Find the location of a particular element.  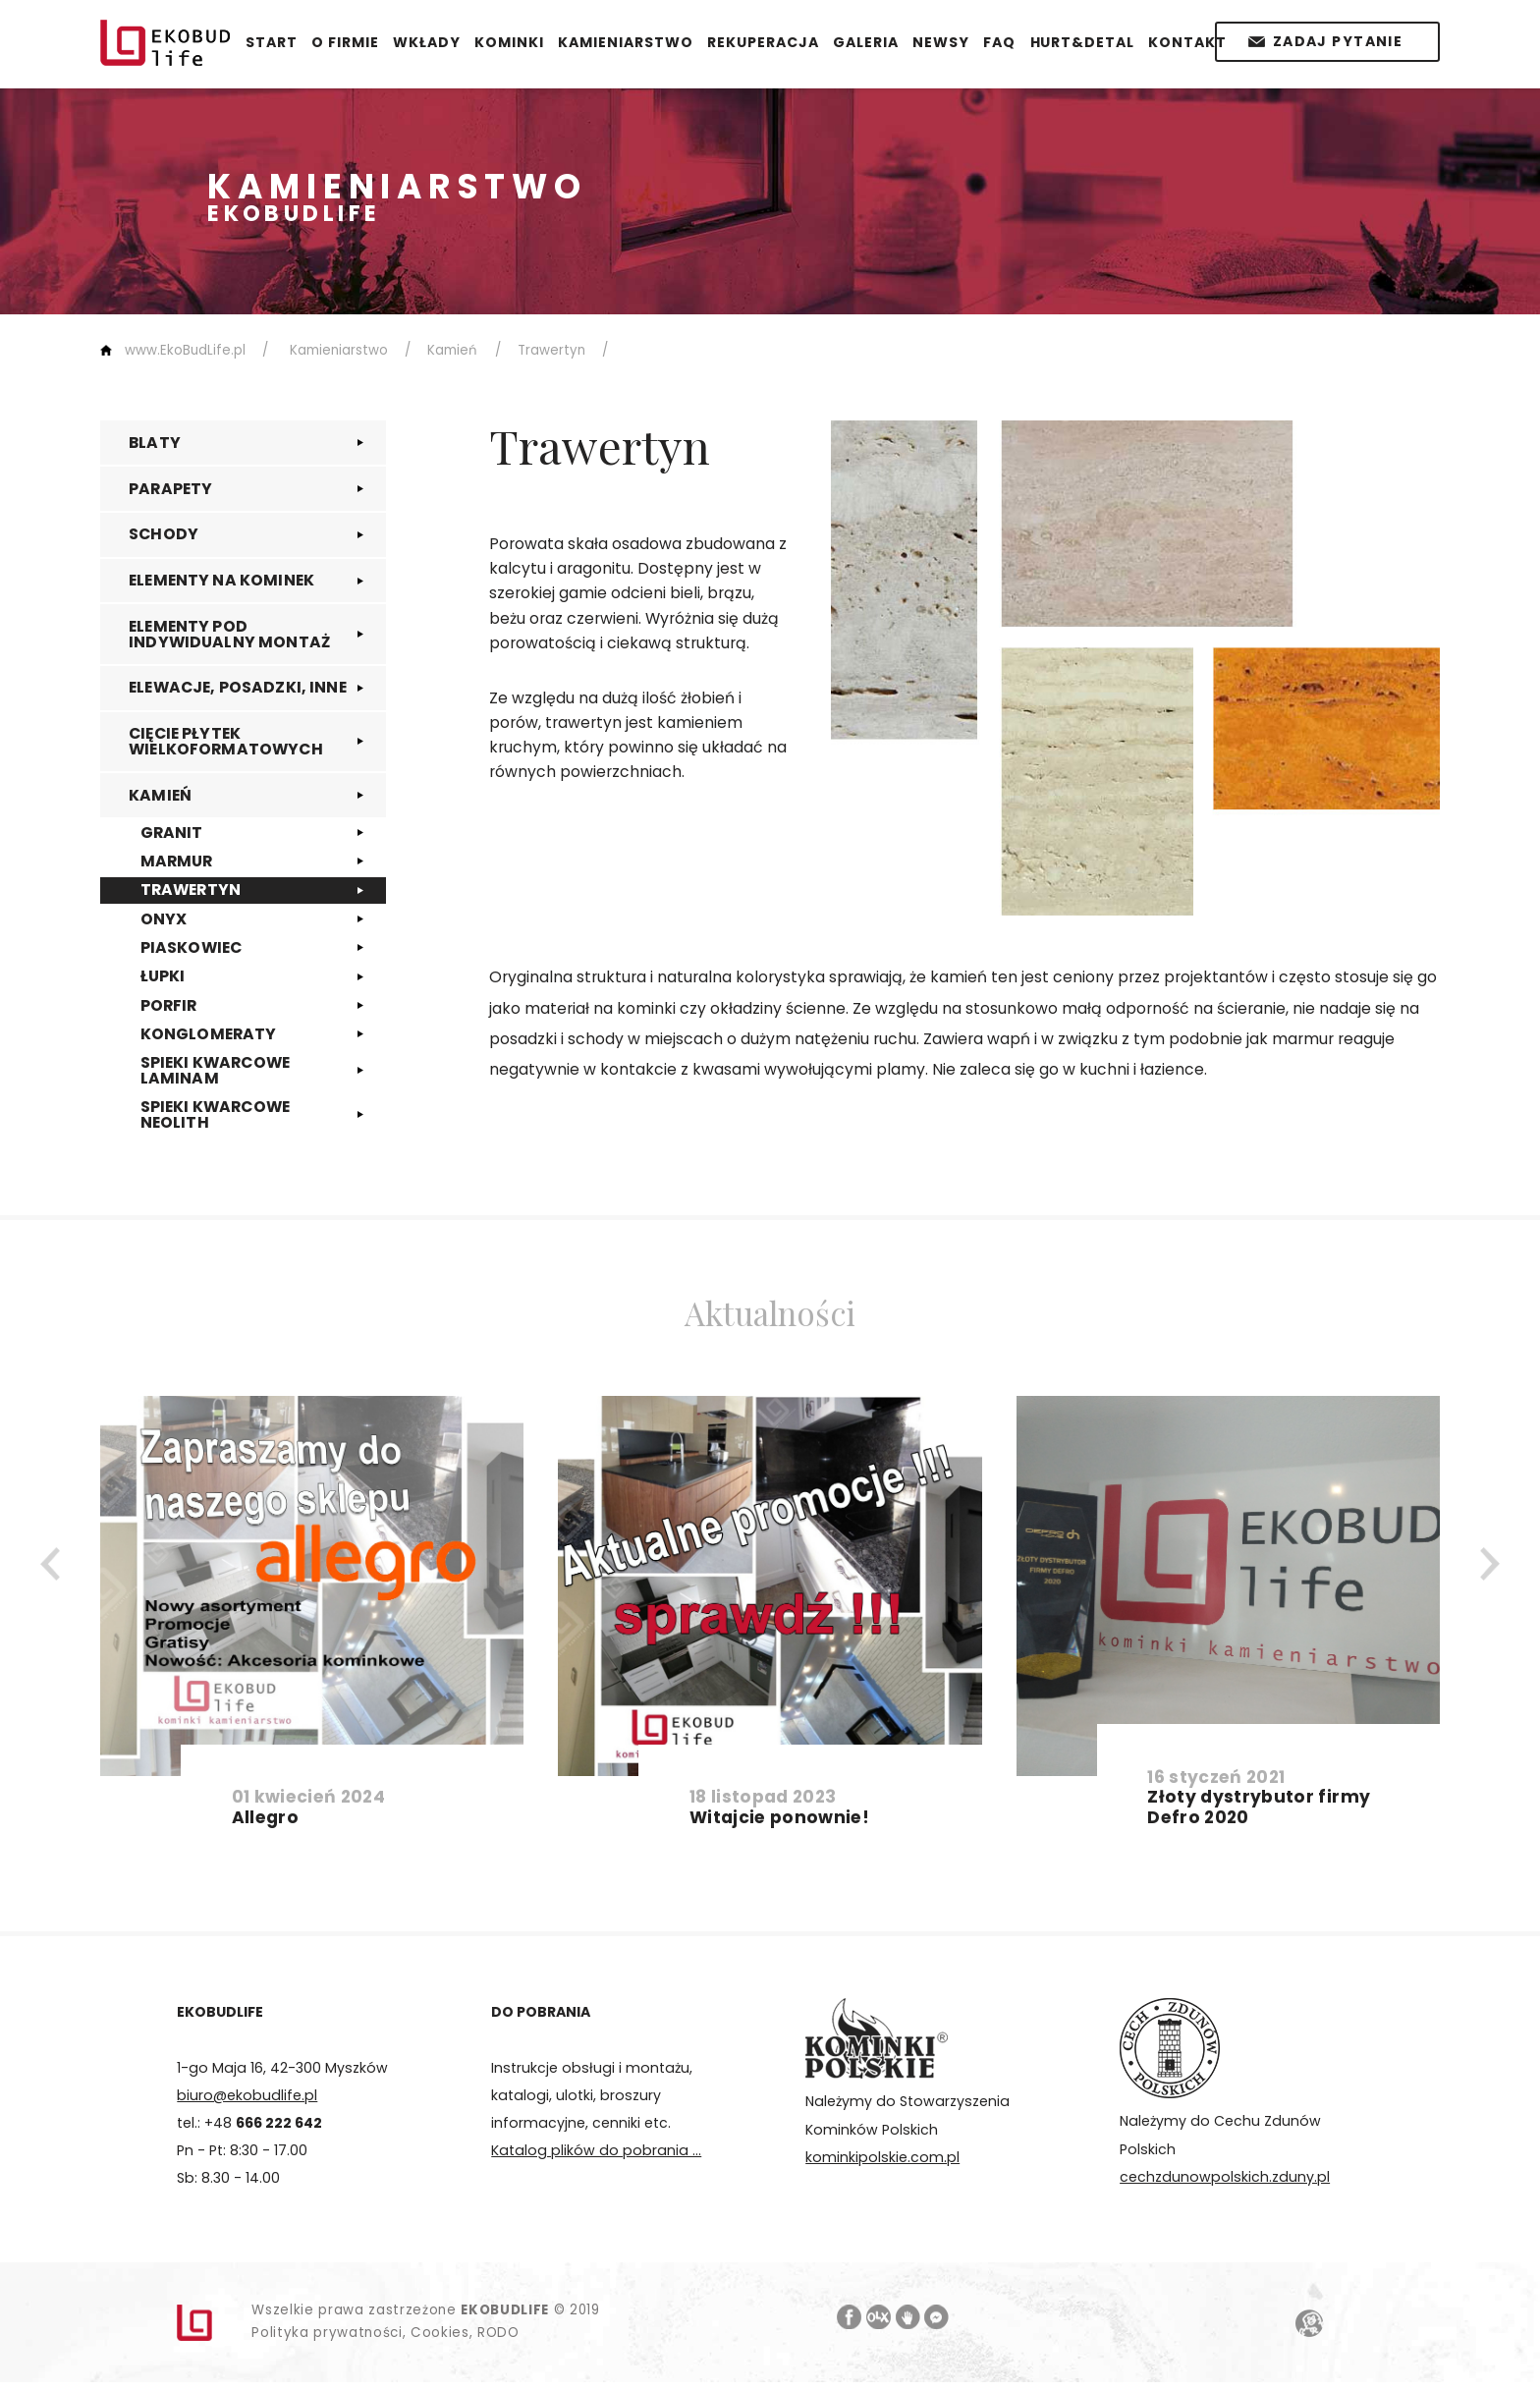

START is located at coordinates (272, 42).